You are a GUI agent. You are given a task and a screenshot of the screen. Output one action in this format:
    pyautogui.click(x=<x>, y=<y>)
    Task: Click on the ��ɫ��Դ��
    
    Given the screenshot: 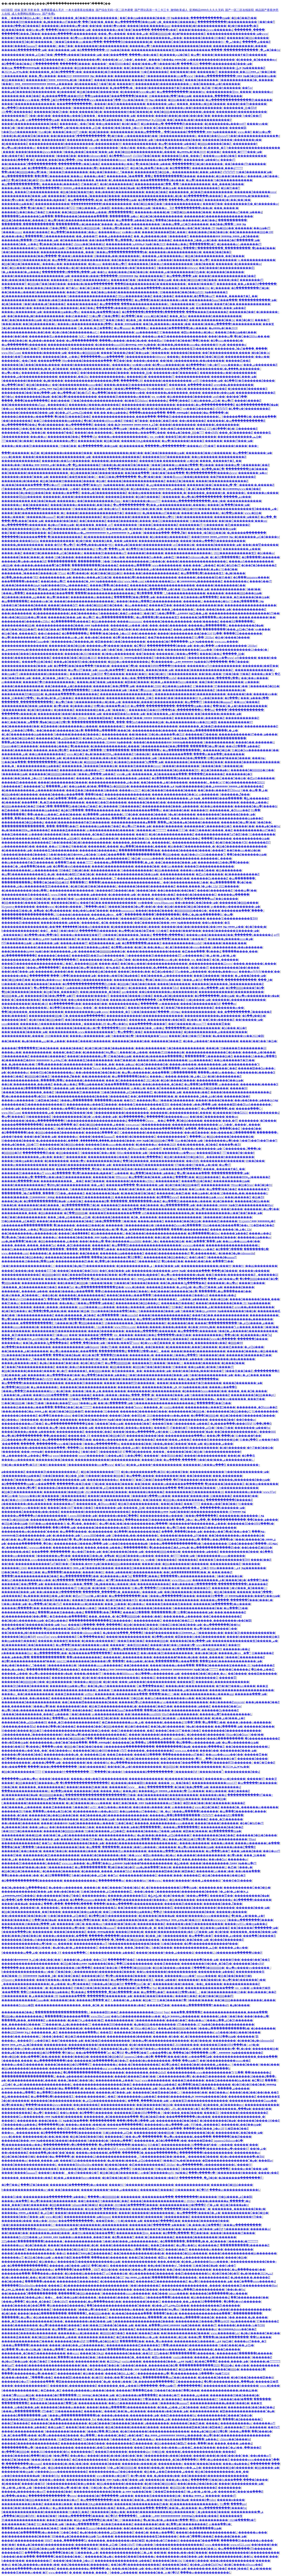 What is the action you would take?
    pyautogui.click(x=236, y=396)
    